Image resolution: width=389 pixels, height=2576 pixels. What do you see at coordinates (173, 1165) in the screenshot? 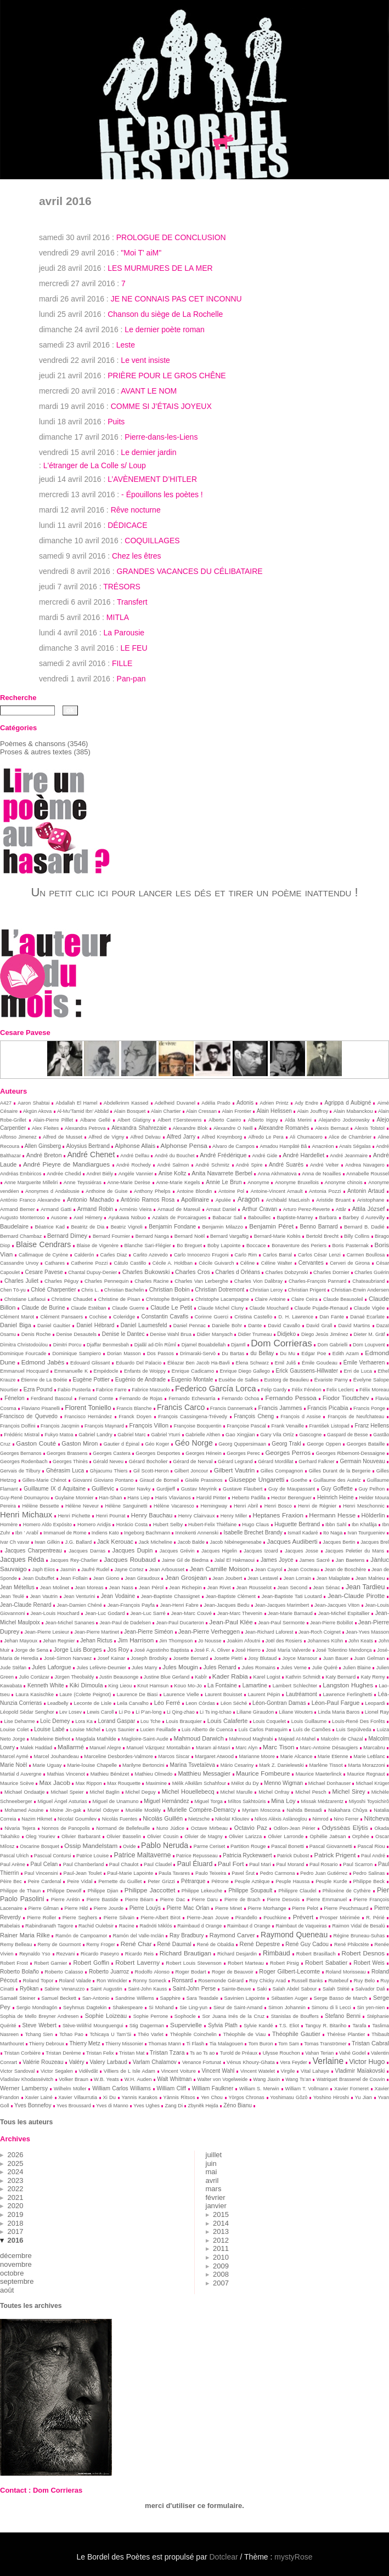
I see `André Salmon` at bounding box center [173, 1165].